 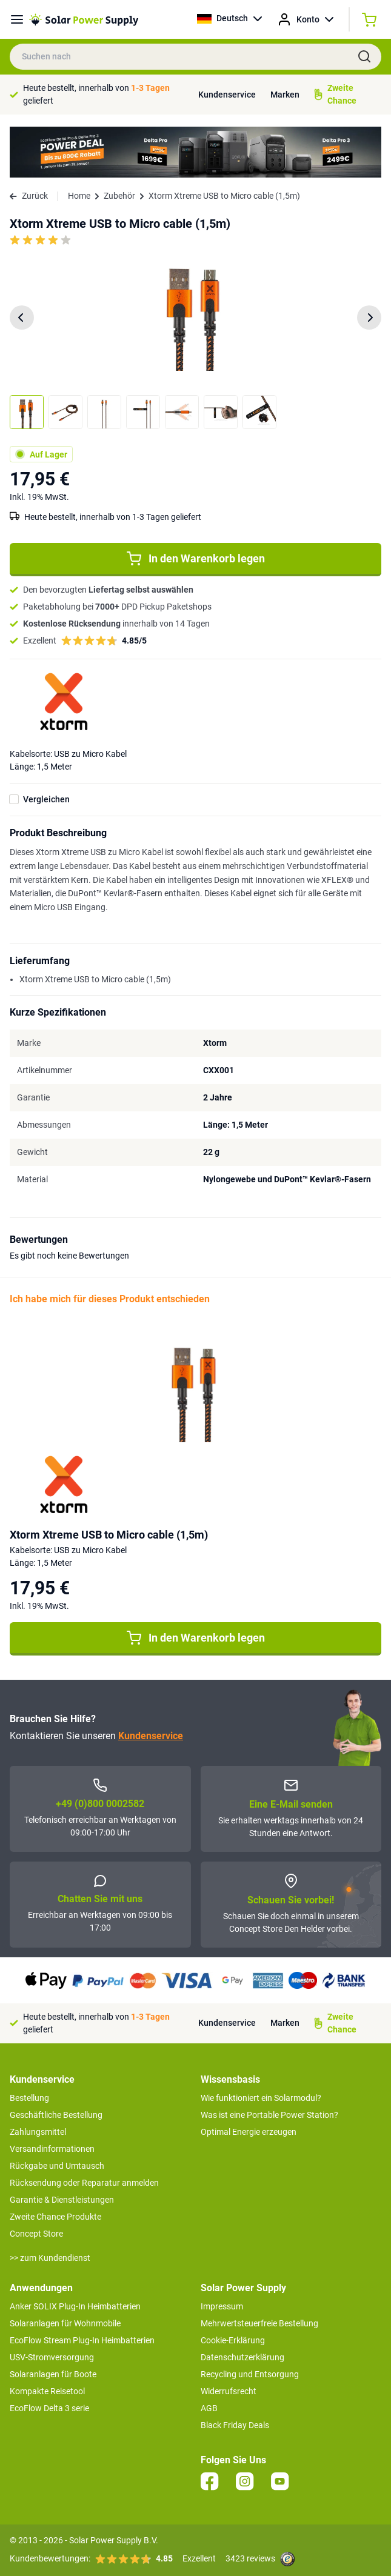 What do you see at coordinates (227, 94) in the screenshot?
I see `Kundenservice` at bounding box center [227, 94].